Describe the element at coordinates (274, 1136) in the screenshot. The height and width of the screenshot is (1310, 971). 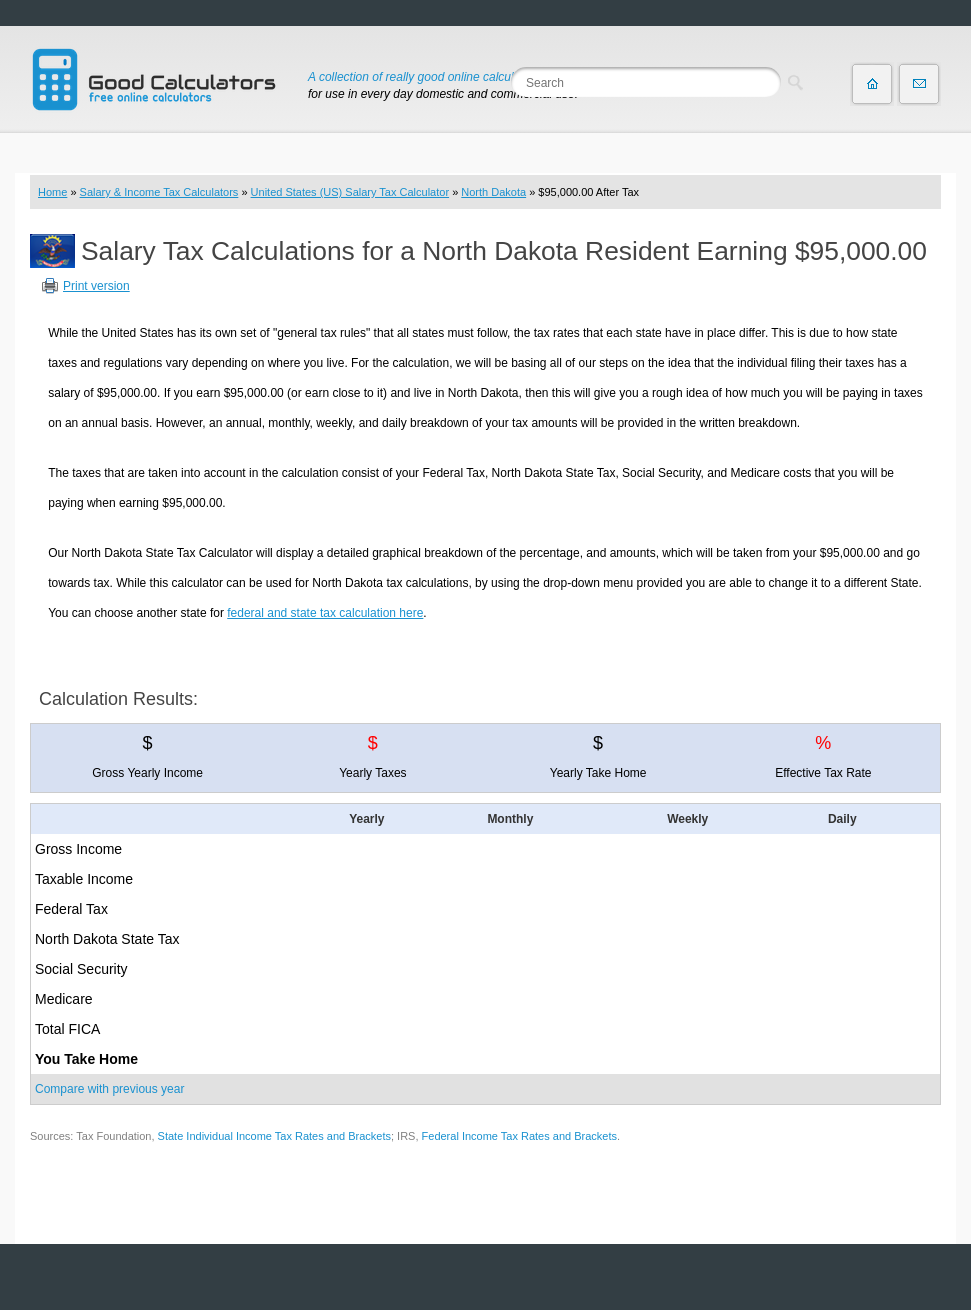
I see `State Individual Income Tax Rates and Brackets` at that location.